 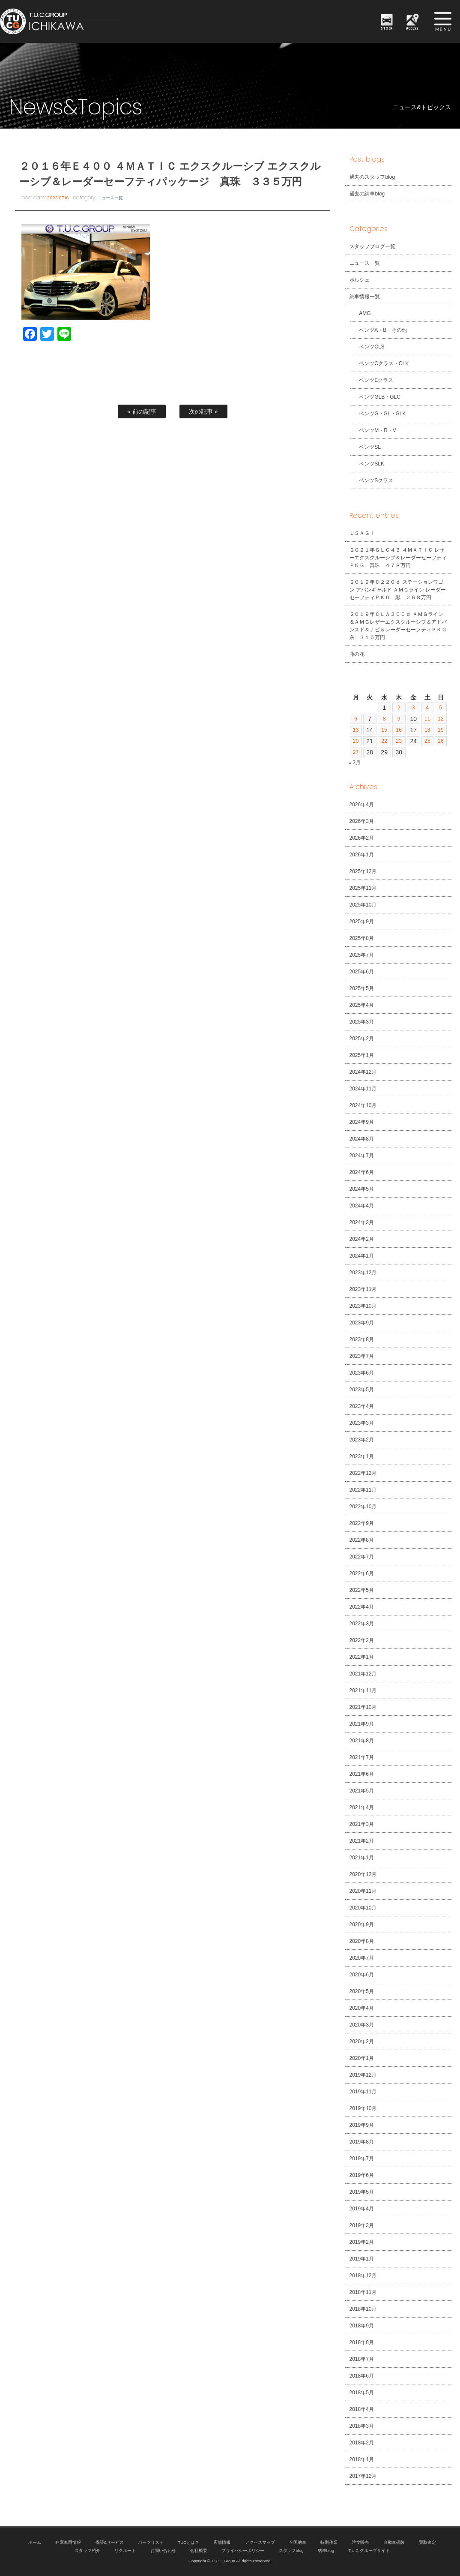 What do you see at coordinates (361, 938) in the screenshot?
I see `2025年8月` at bounding box center [361, 938].